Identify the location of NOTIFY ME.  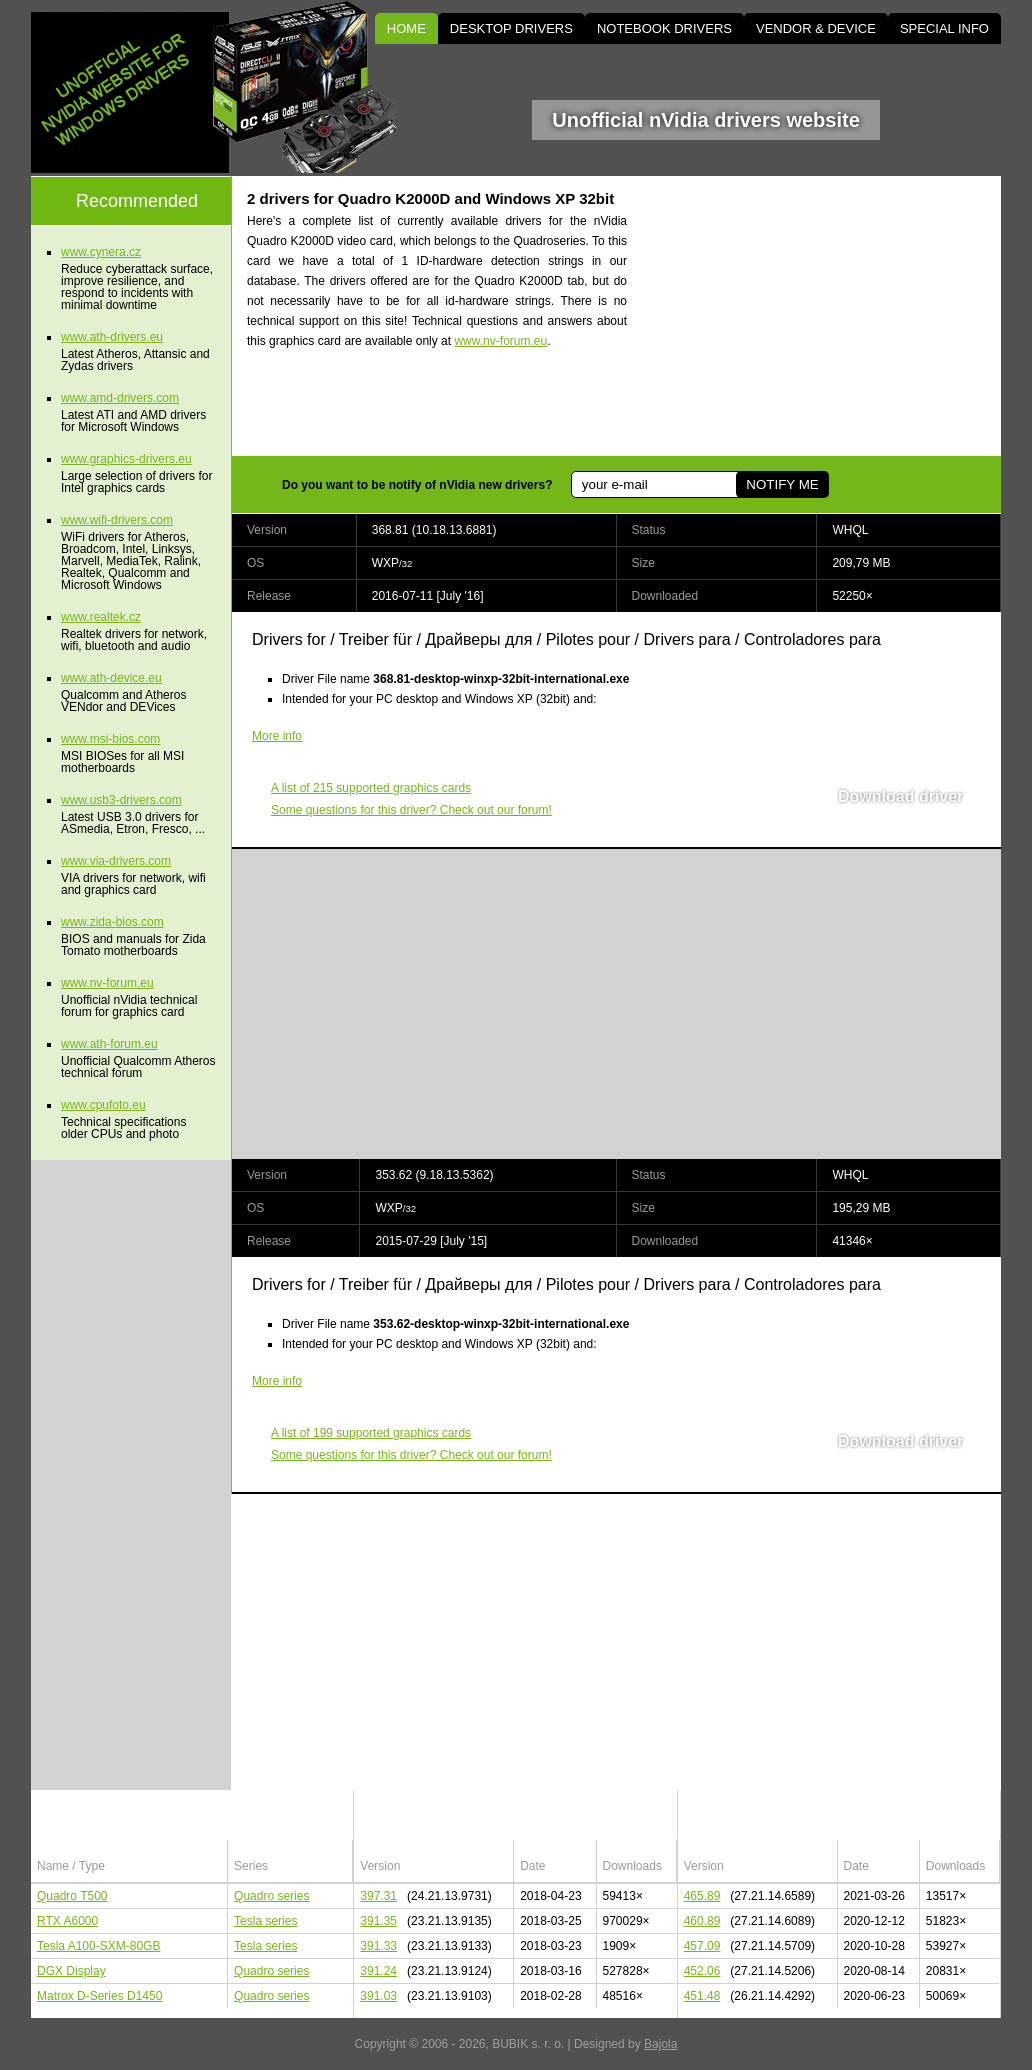
(777, 484).